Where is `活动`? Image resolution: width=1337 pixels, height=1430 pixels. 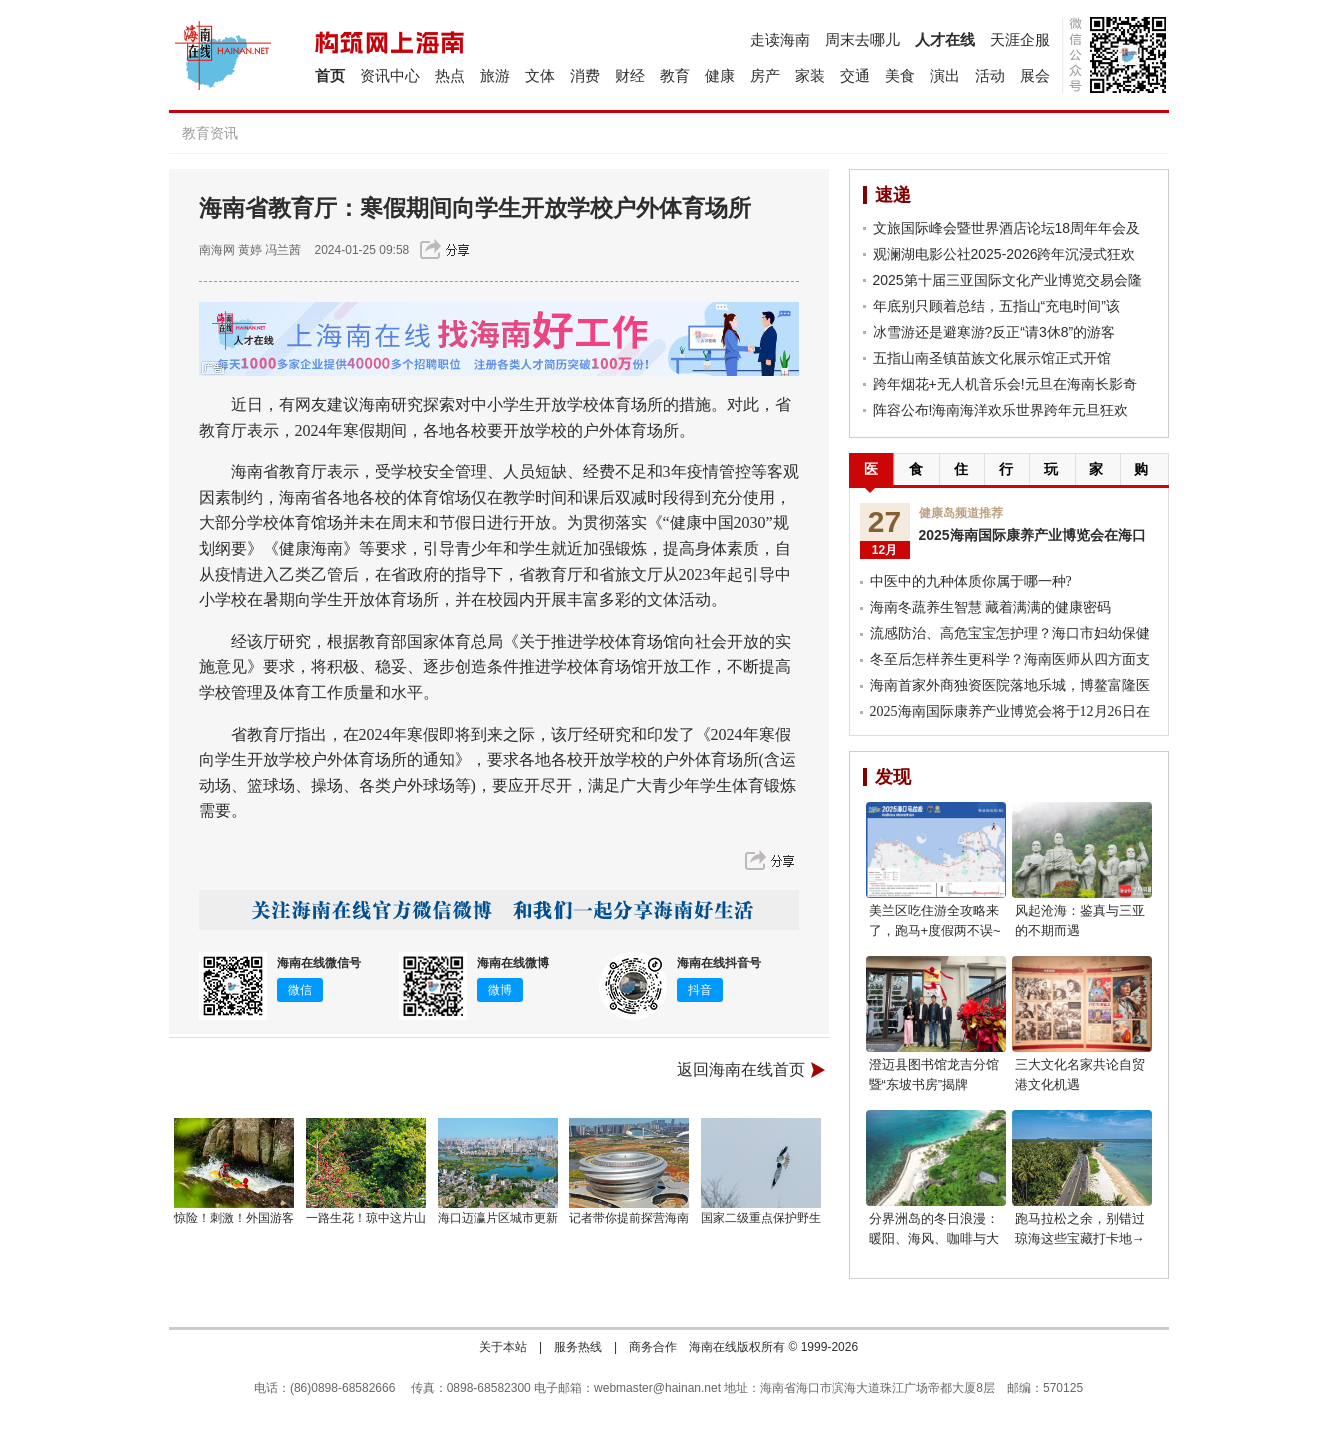 活动 is located at coordinates (990, 75).